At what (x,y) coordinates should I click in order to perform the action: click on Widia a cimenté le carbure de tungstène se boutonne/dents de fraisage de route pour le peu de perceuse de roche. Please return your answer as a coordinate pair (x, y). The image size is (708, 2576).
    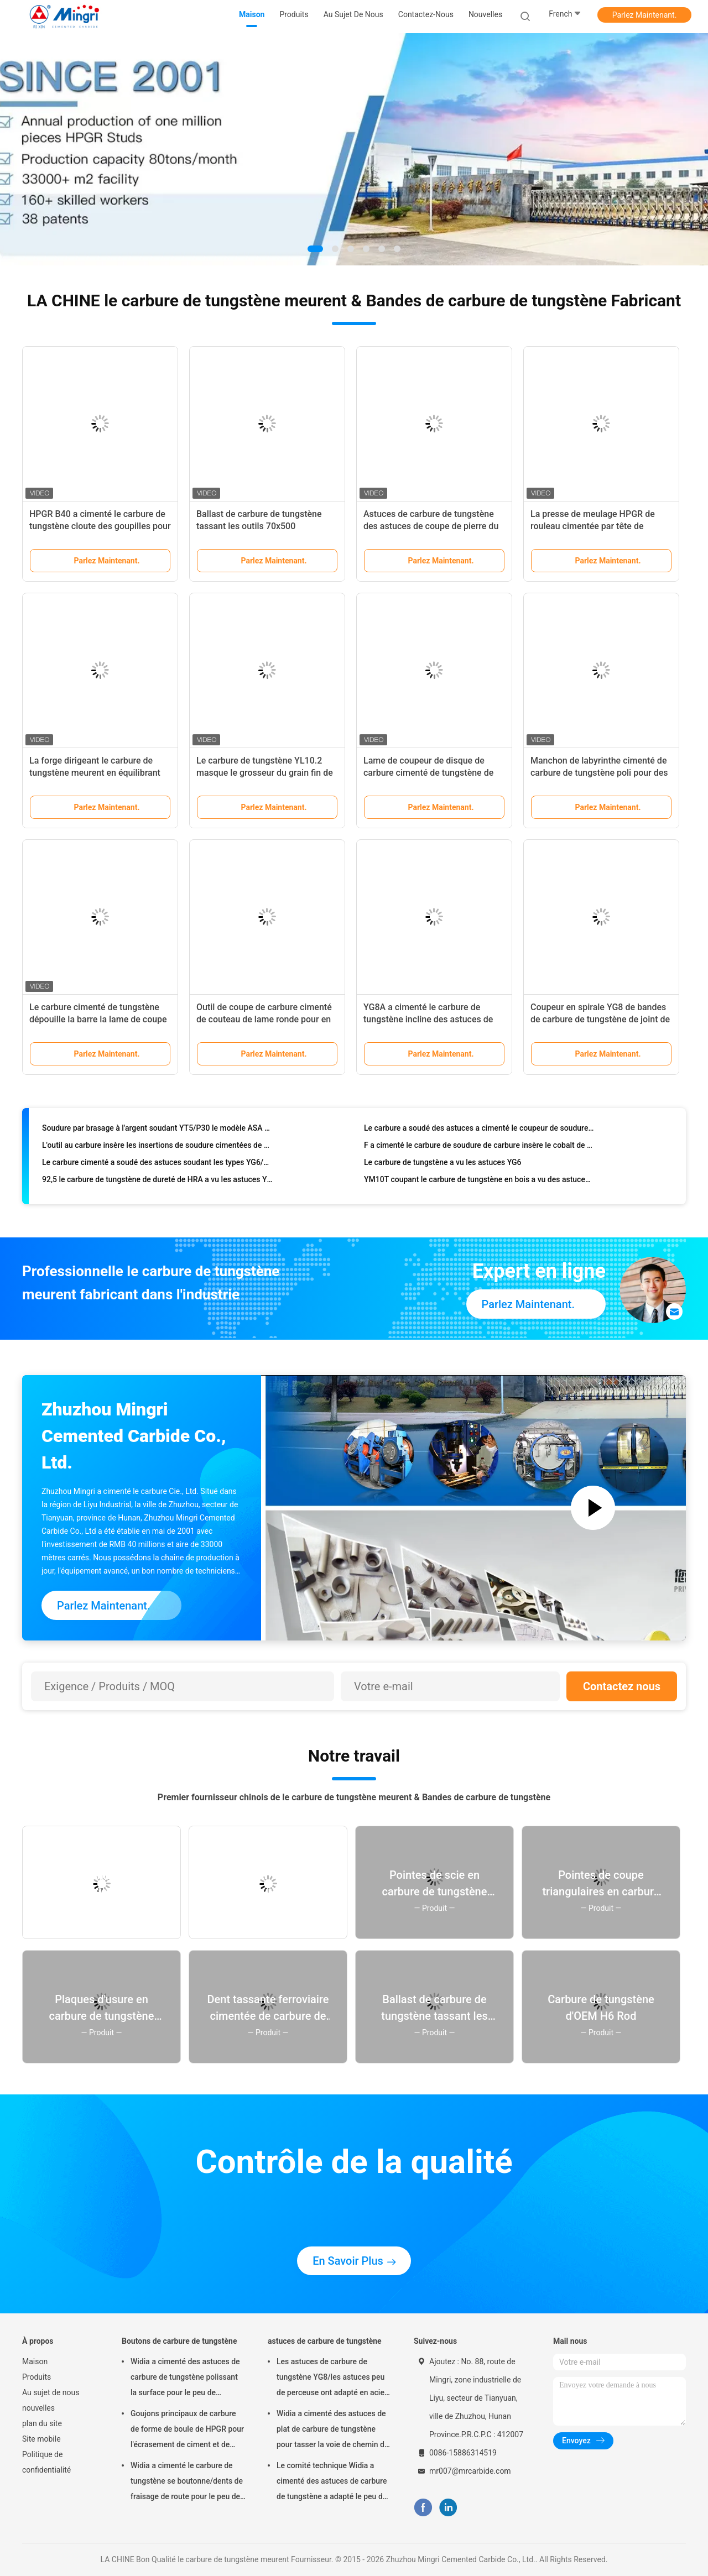
    Looking at the image, I should click on (187, 2482).